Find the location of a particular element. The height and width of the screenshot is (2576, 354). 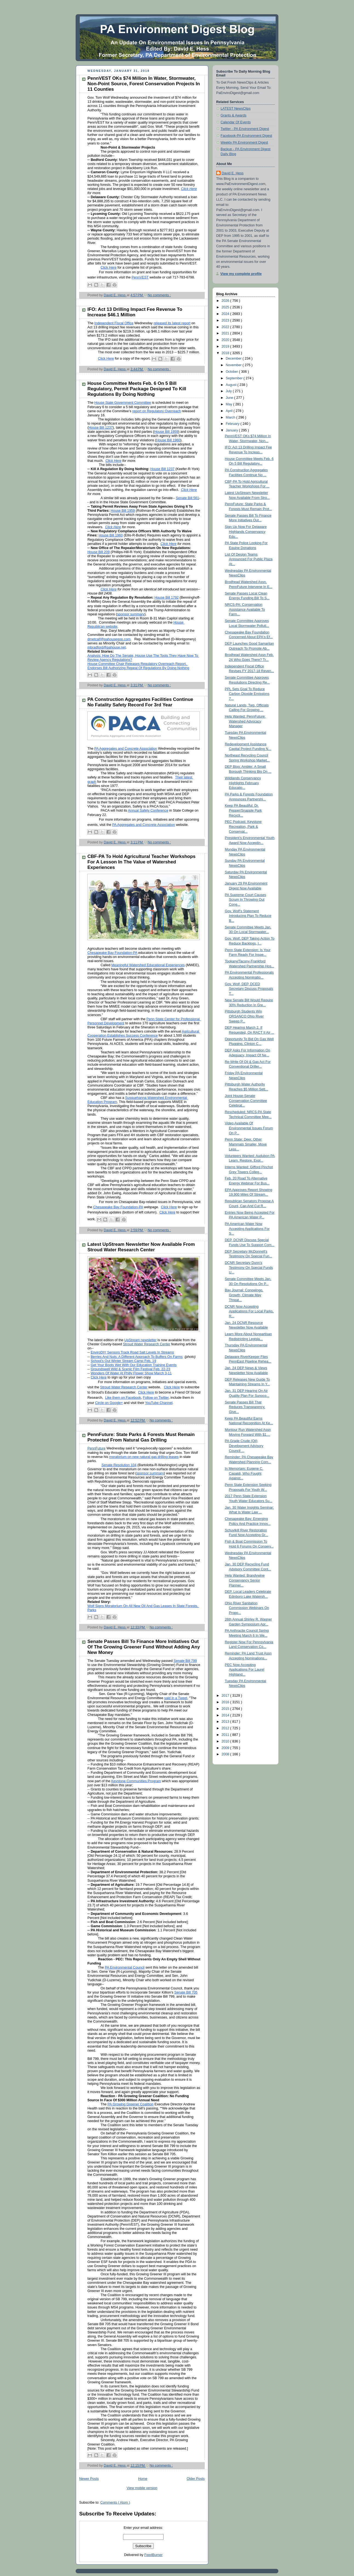

2017 is located at coordinates (226, 1696).